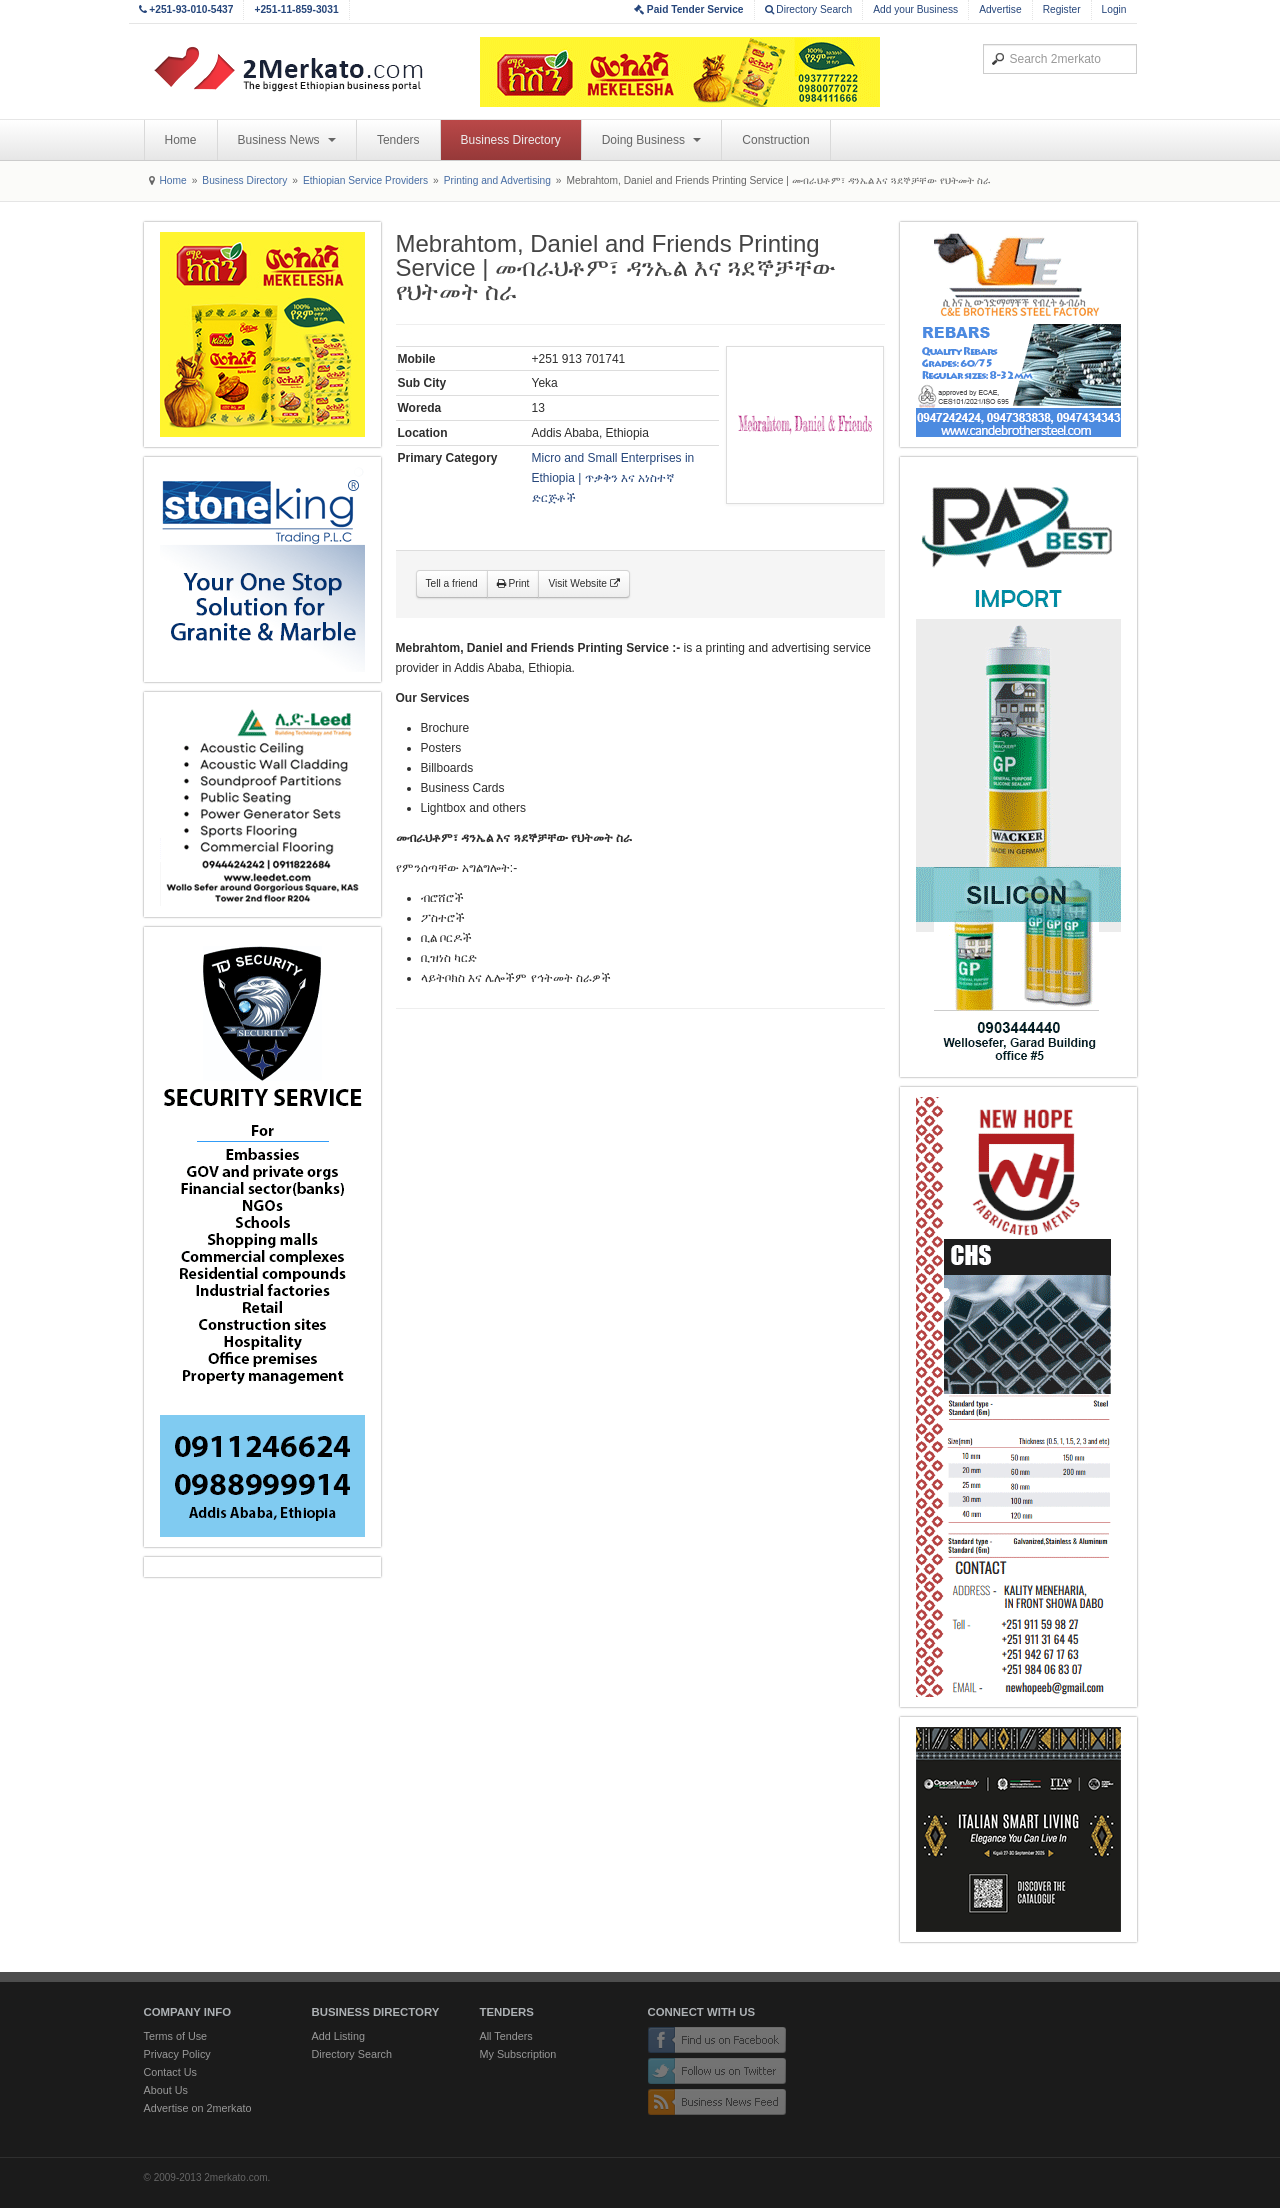  What do you see at coordinates (809, 9) in the screenshot?
I see `Directory Search` at bounding box center [809, 9].